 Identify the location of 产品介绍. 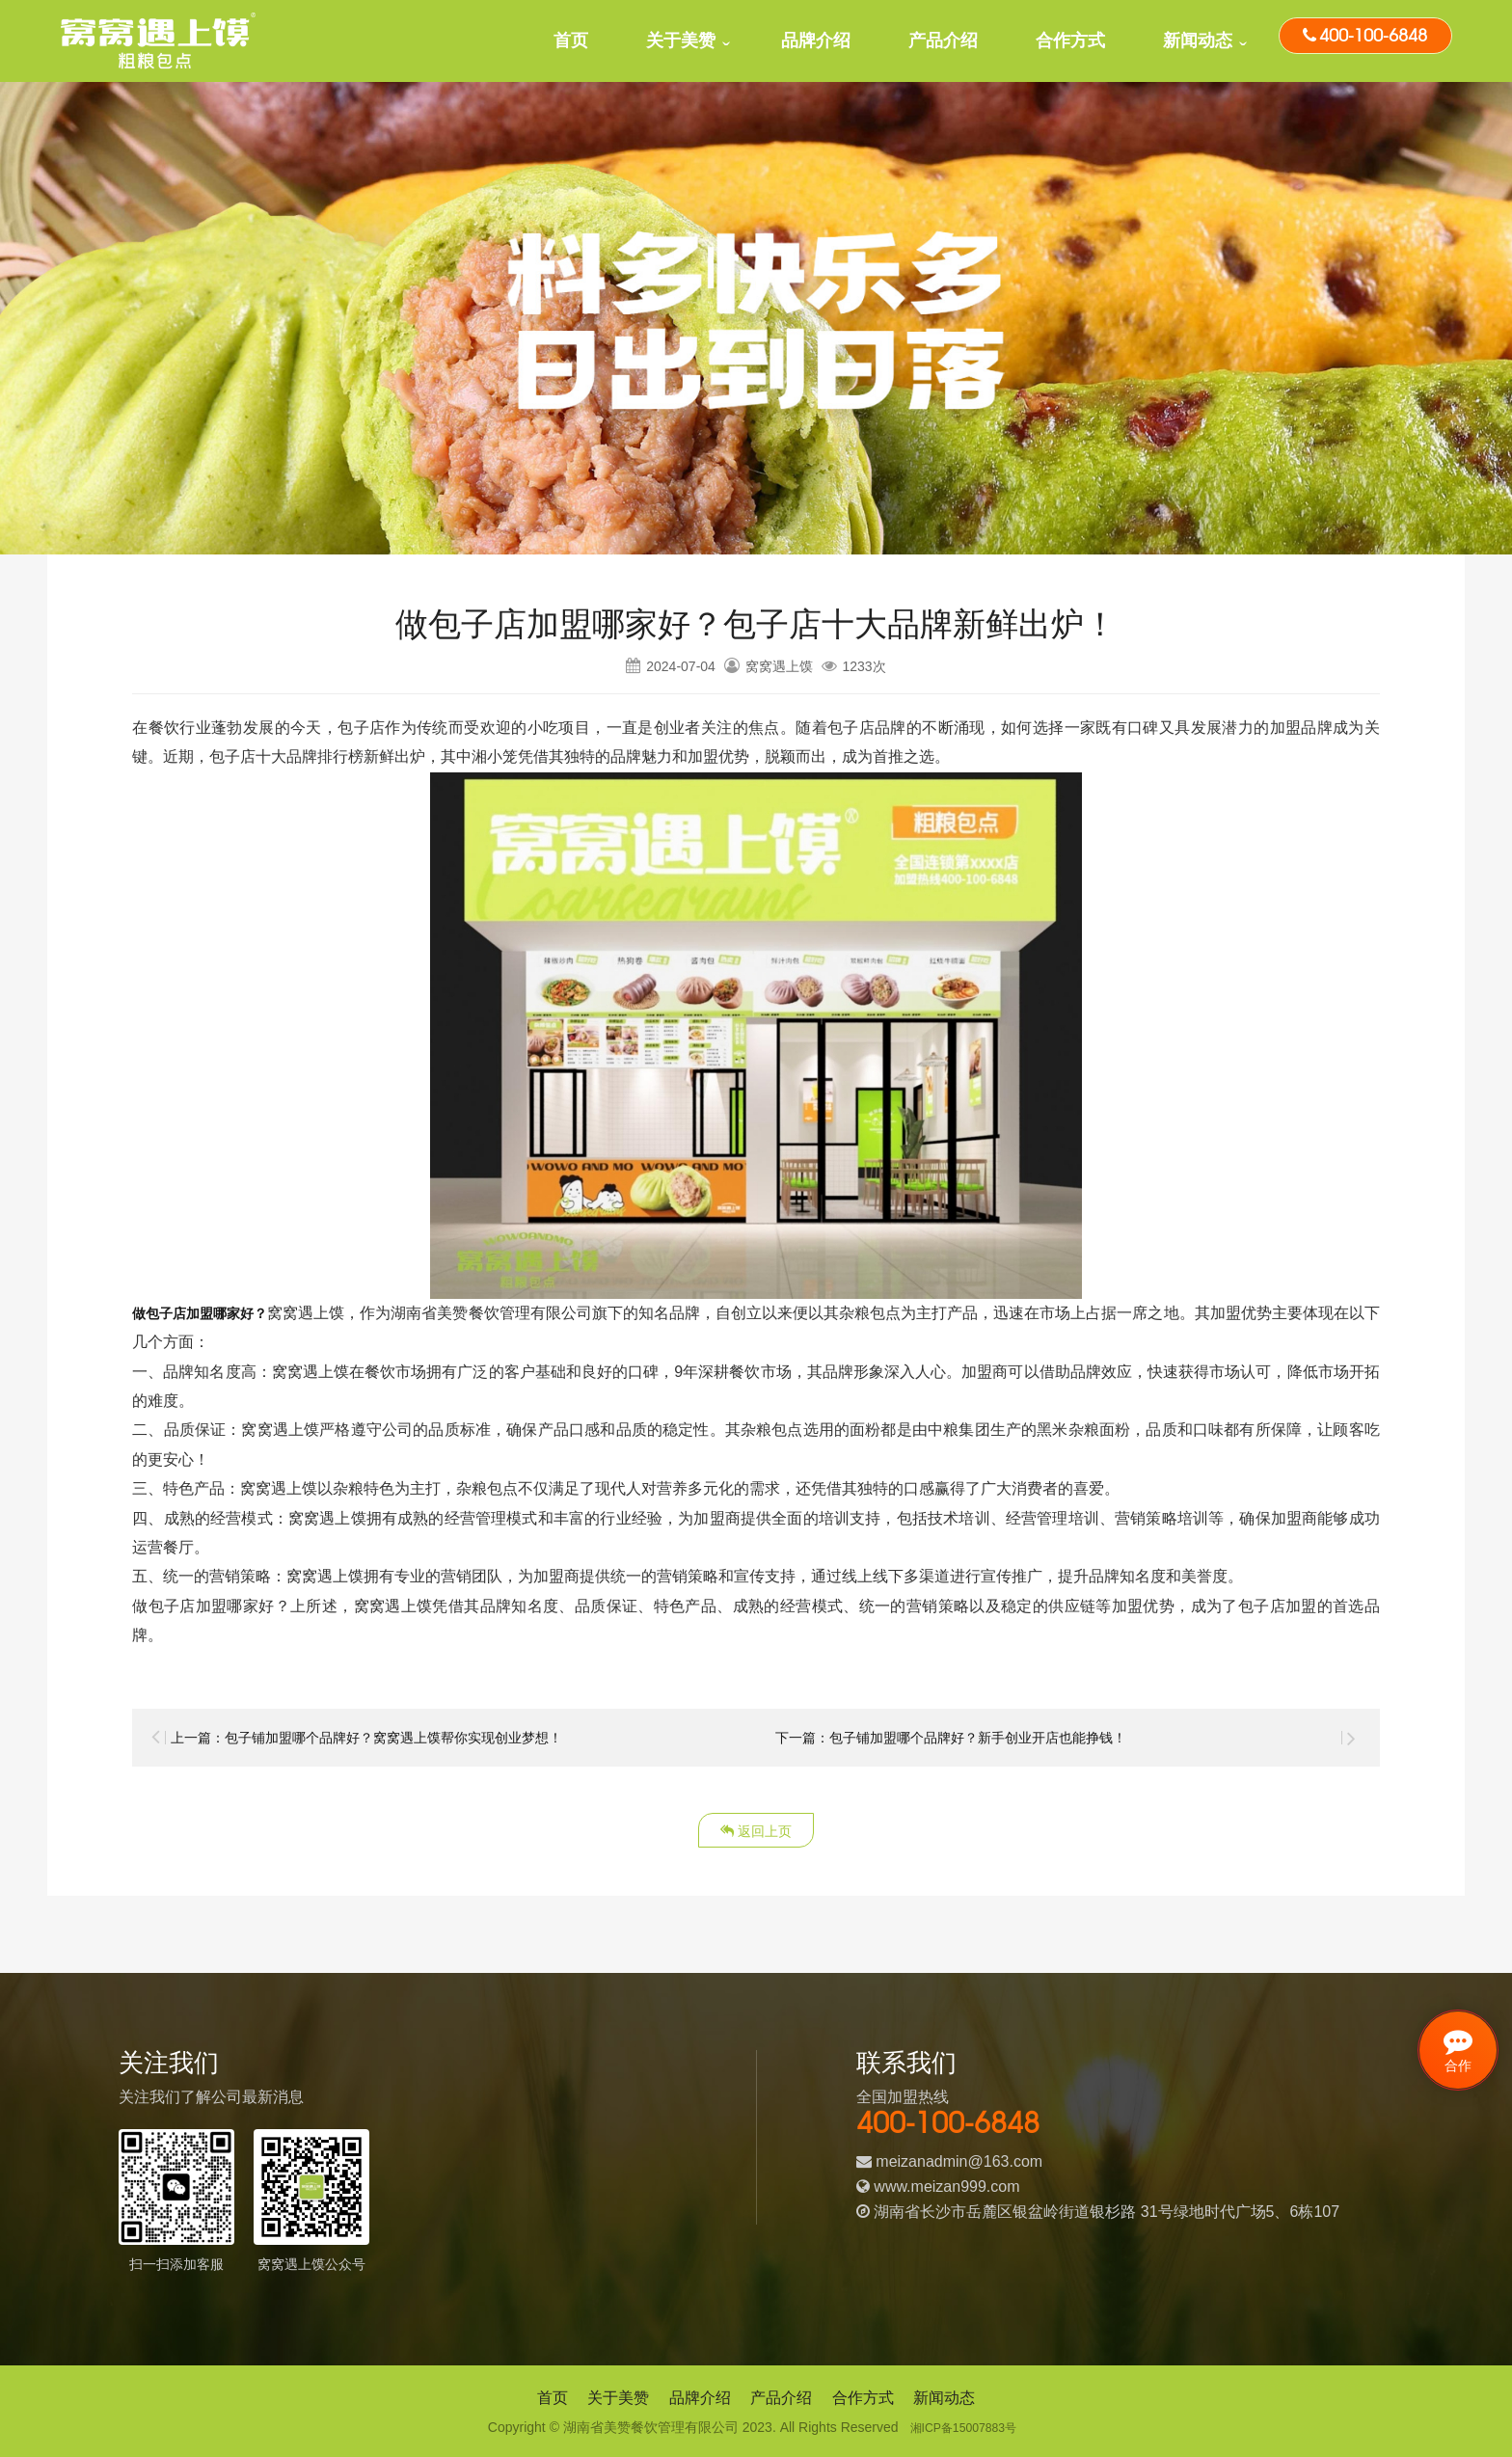
(943, 40).